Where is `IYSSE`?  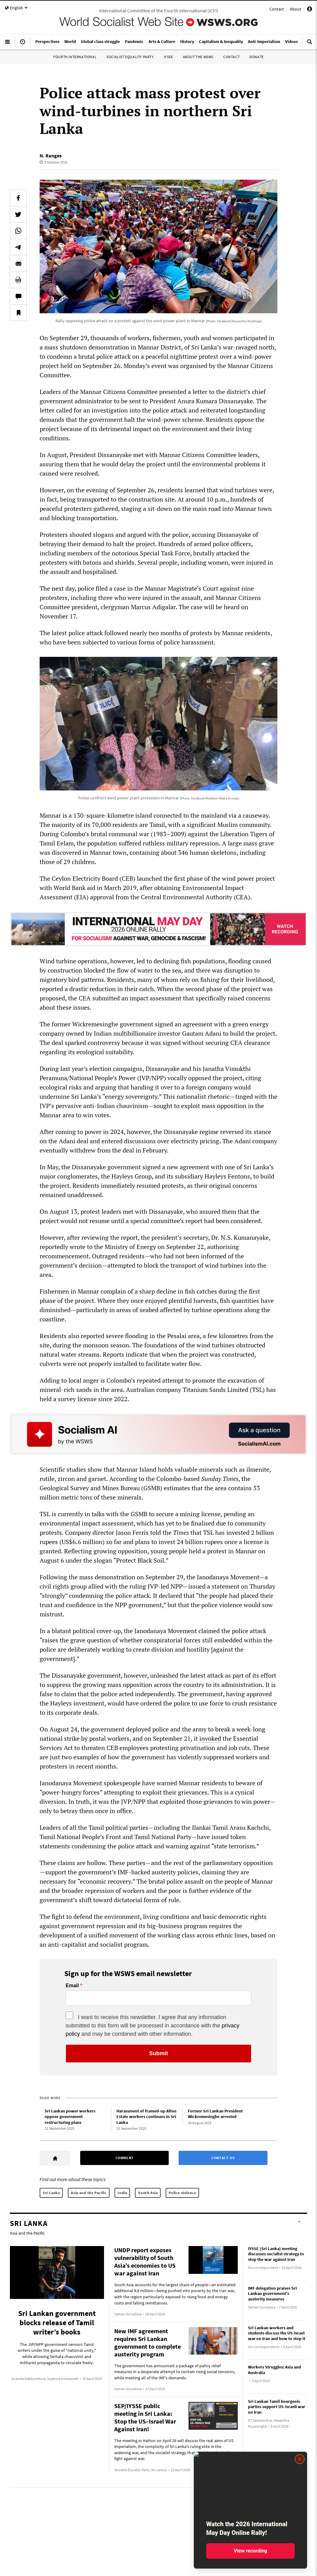 IYSSE is located at coordinates (168, 56).